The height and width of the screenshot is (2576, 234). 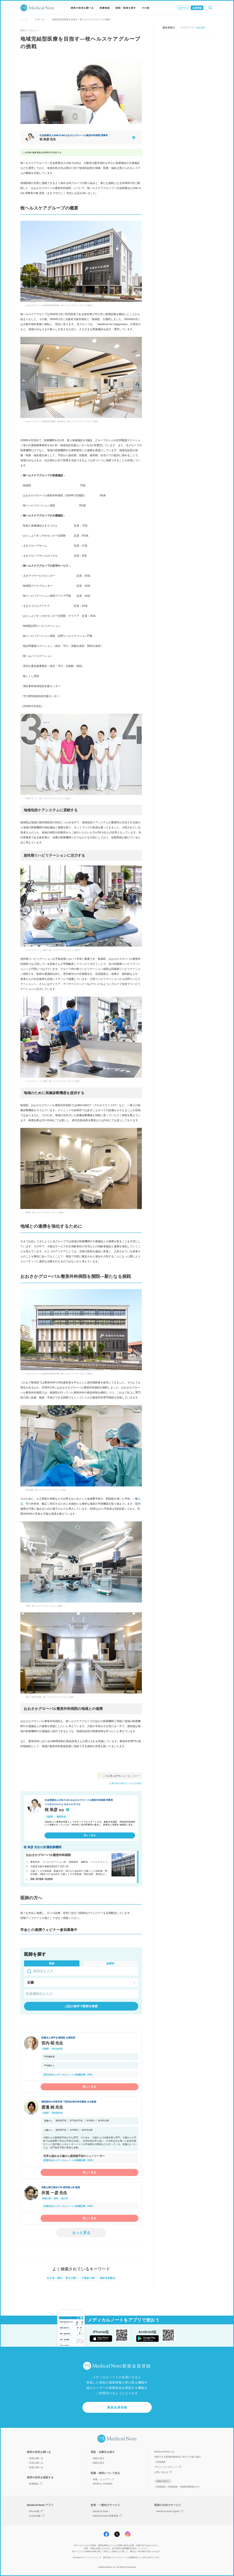 What do you see at coordinates (36, 2515) in the screenshot?
I see `Android版` at bounding box center [36, 2515].